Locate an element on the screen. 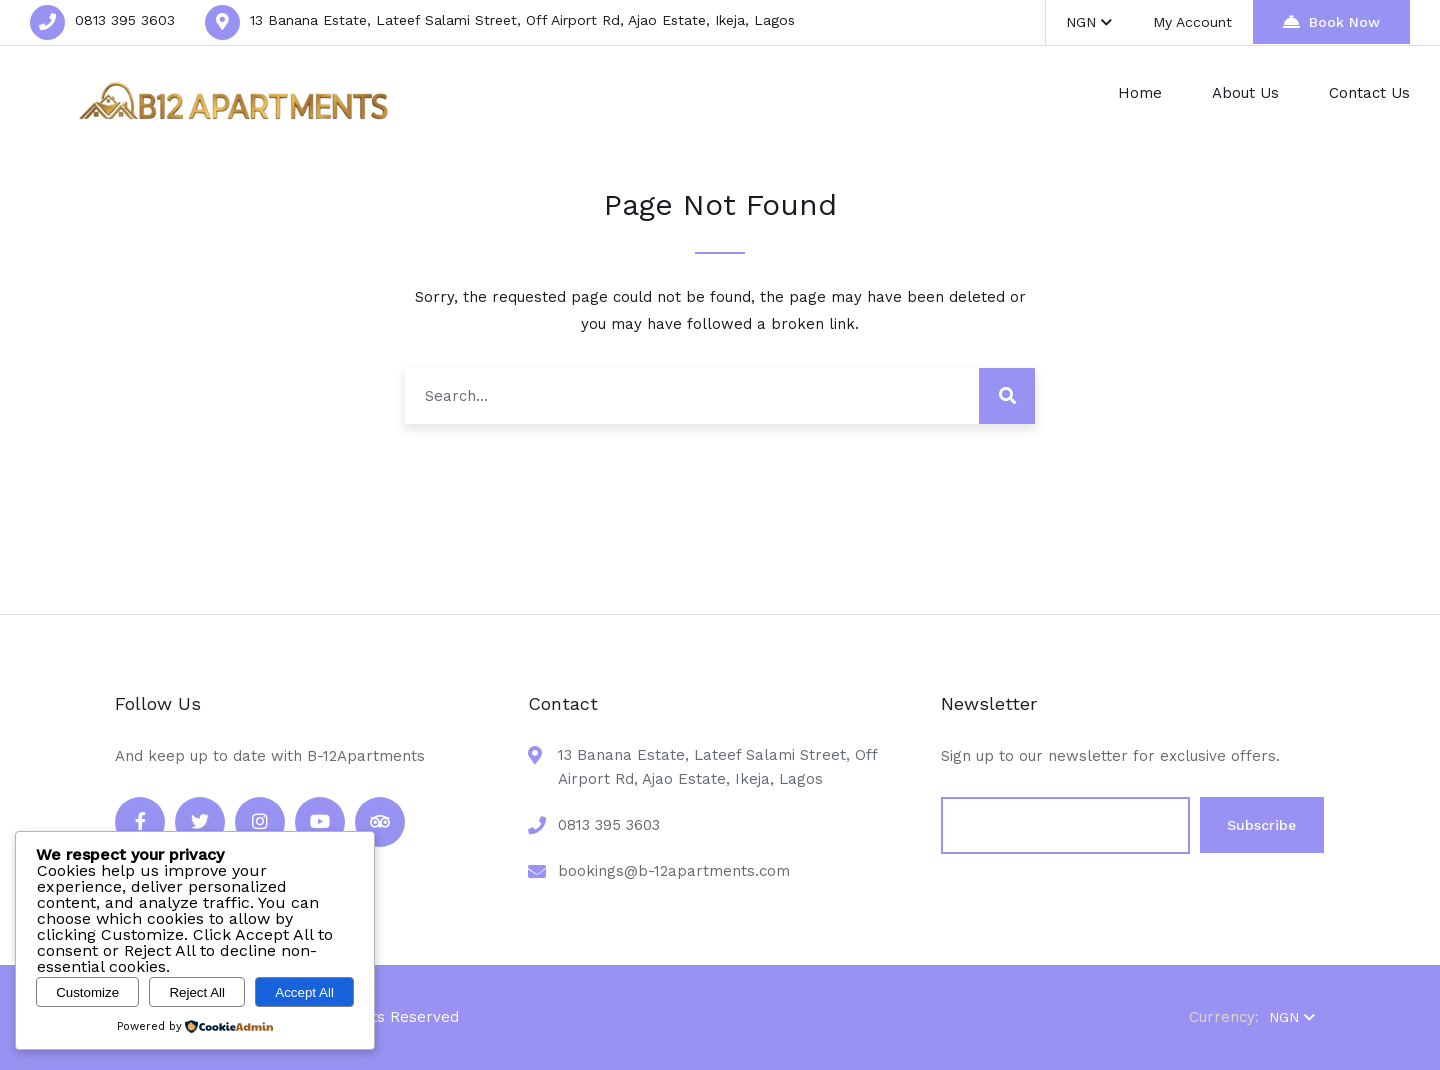 The image size is (1440, 1070). Home is located at coordinates (1140, 93).